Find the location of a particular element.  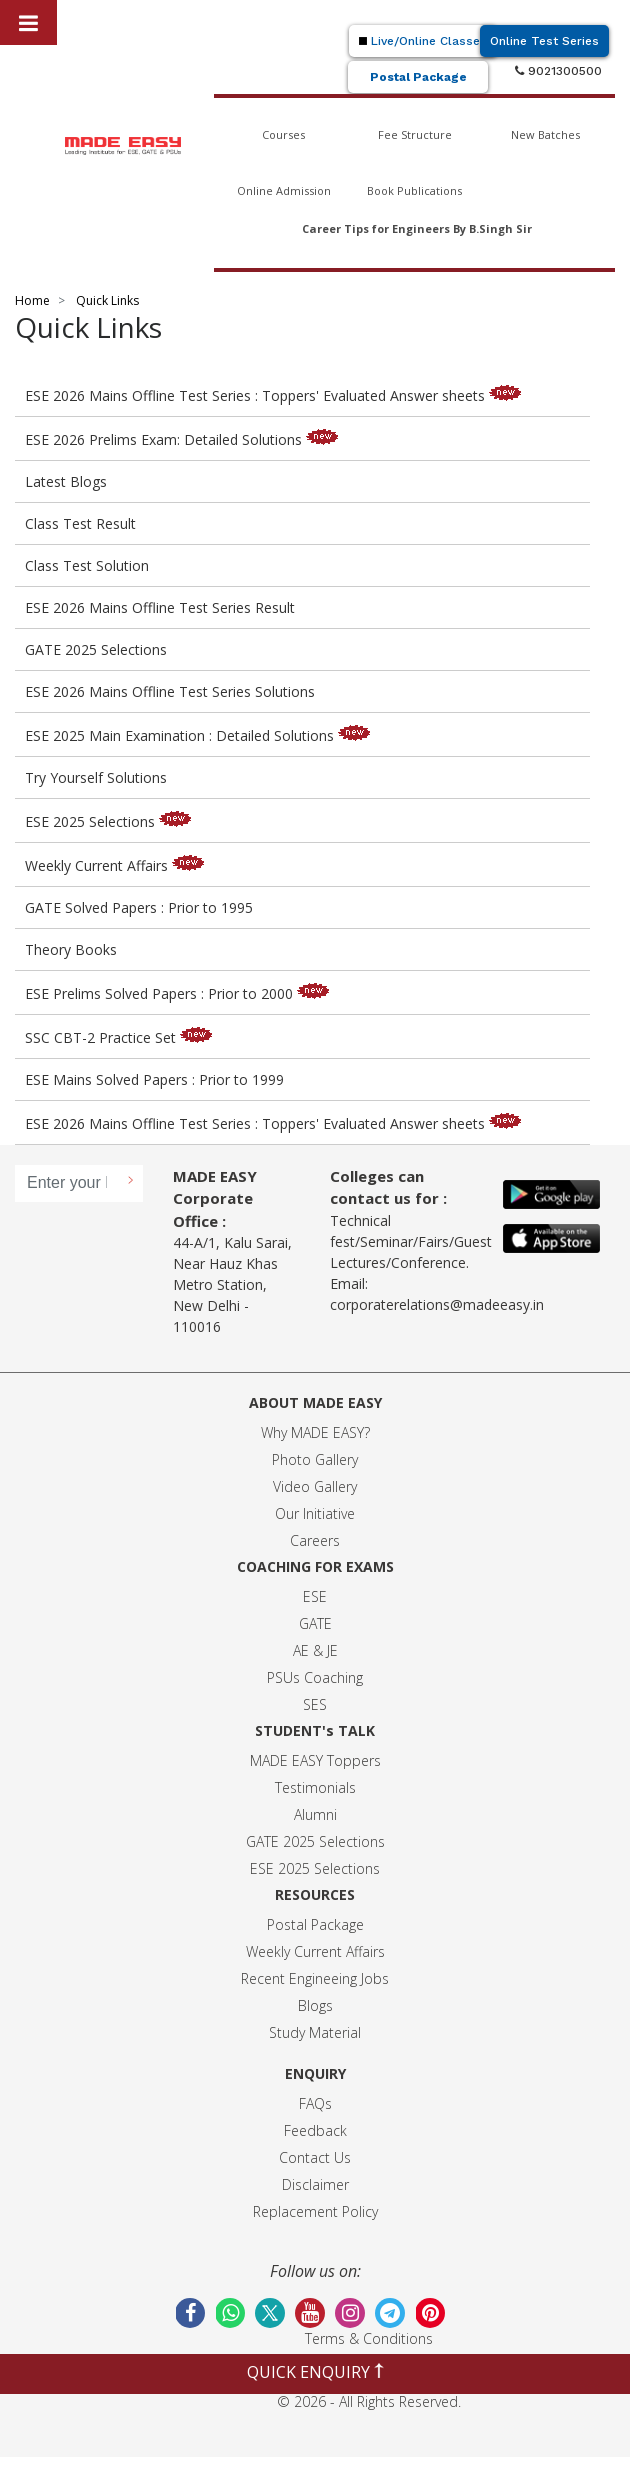

Courses is located at coordinates (283, 134).